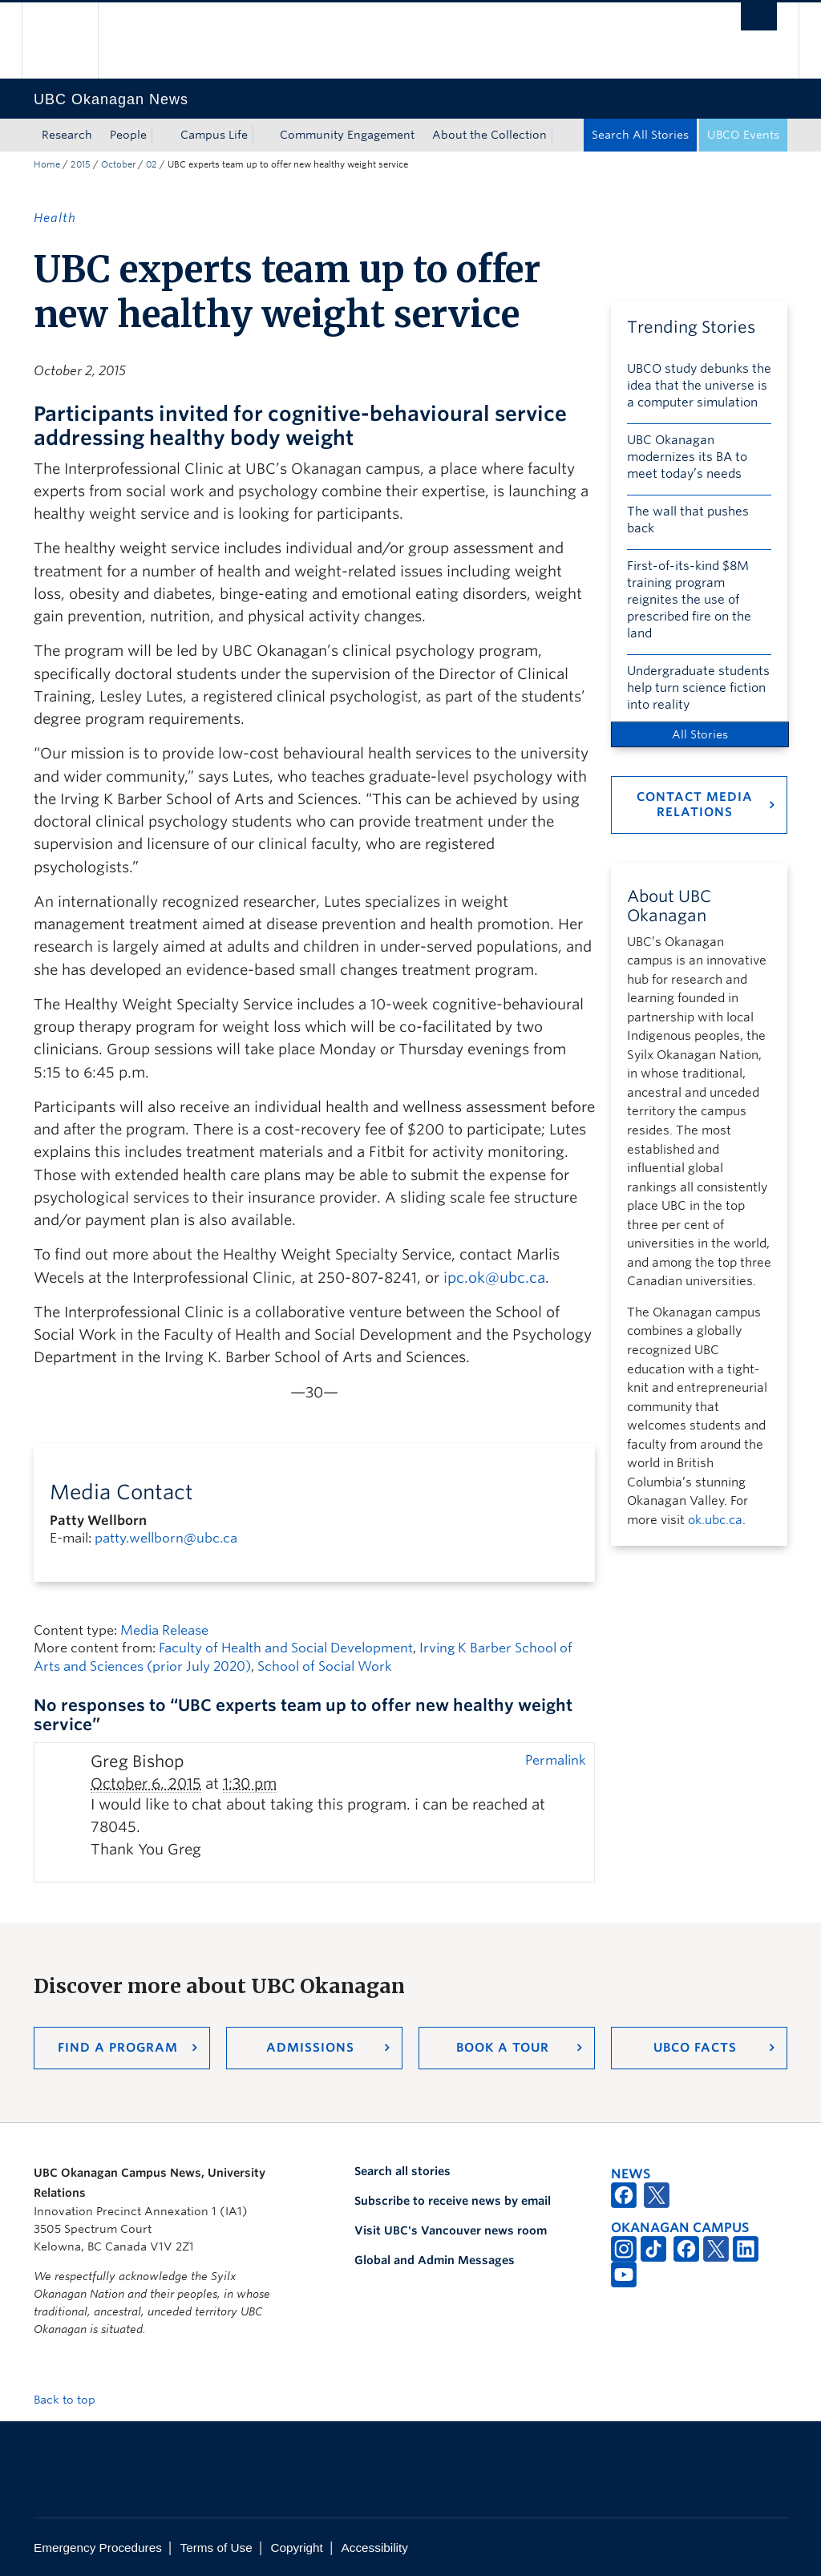 The image size is (821, 2576). I want to click on UBC Okanagan modernizes its BA to meet today’s needs, so click(687, 457).